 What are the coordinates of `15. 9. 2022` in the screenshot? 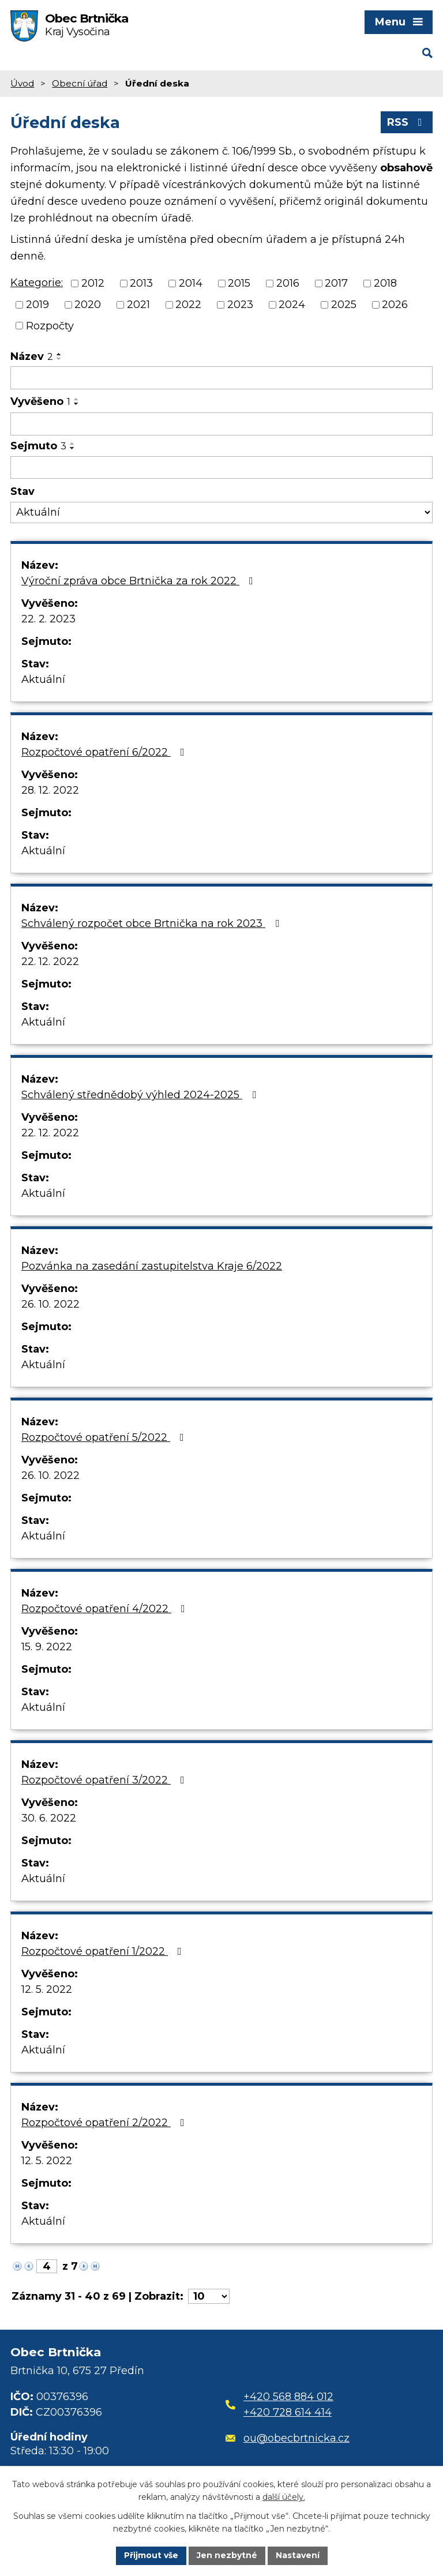 It's located at (46, 1646).